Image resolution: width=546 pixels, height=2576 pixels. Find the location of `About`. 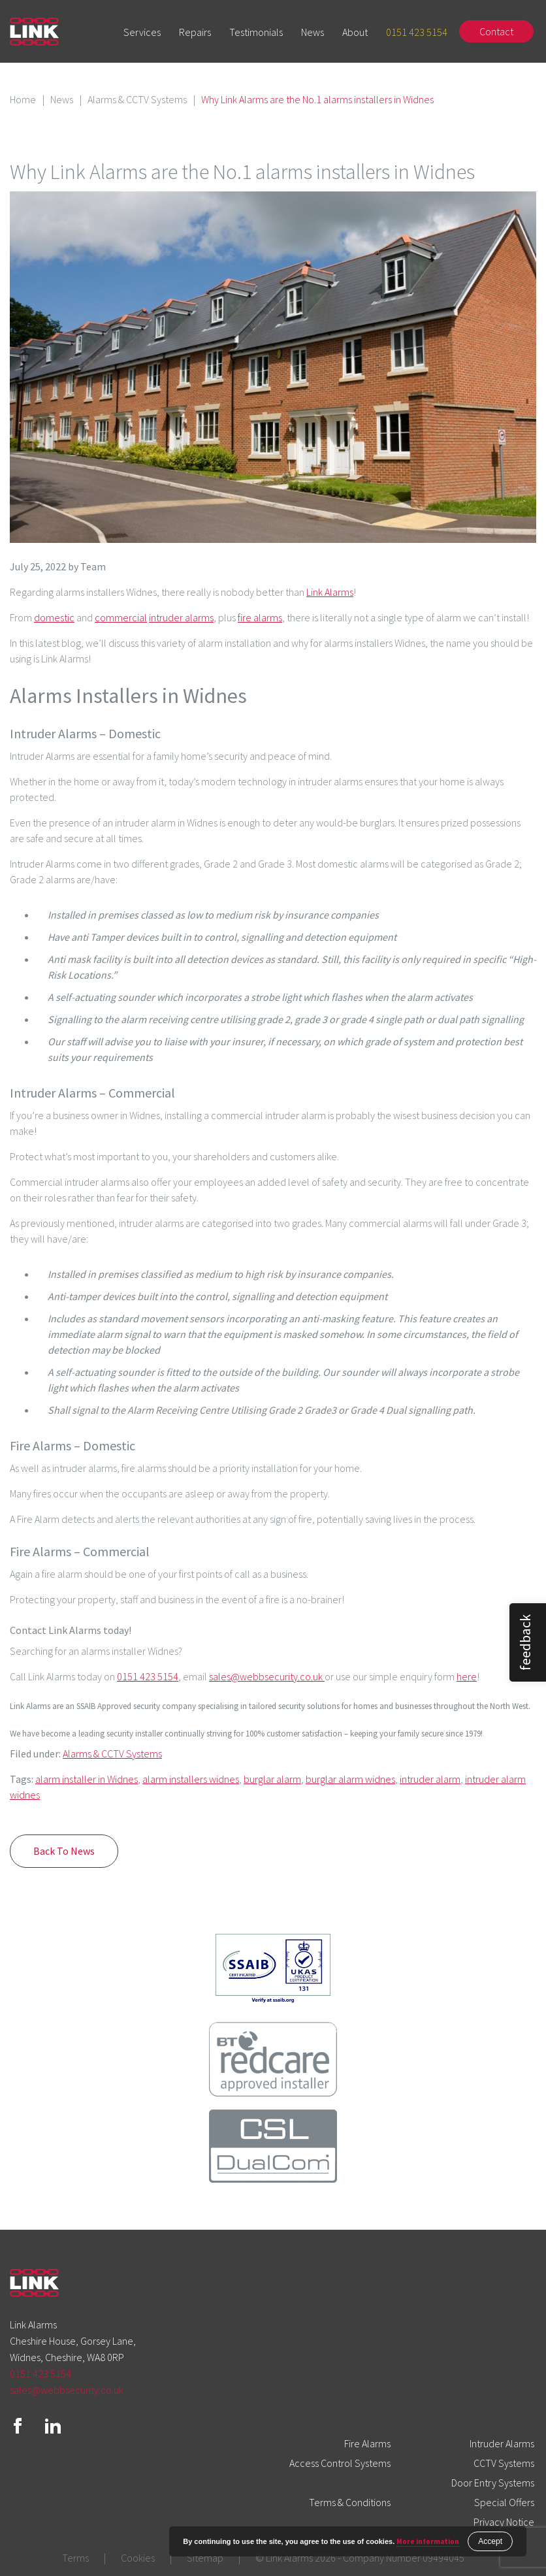

About is located at coordinates (355, 32).